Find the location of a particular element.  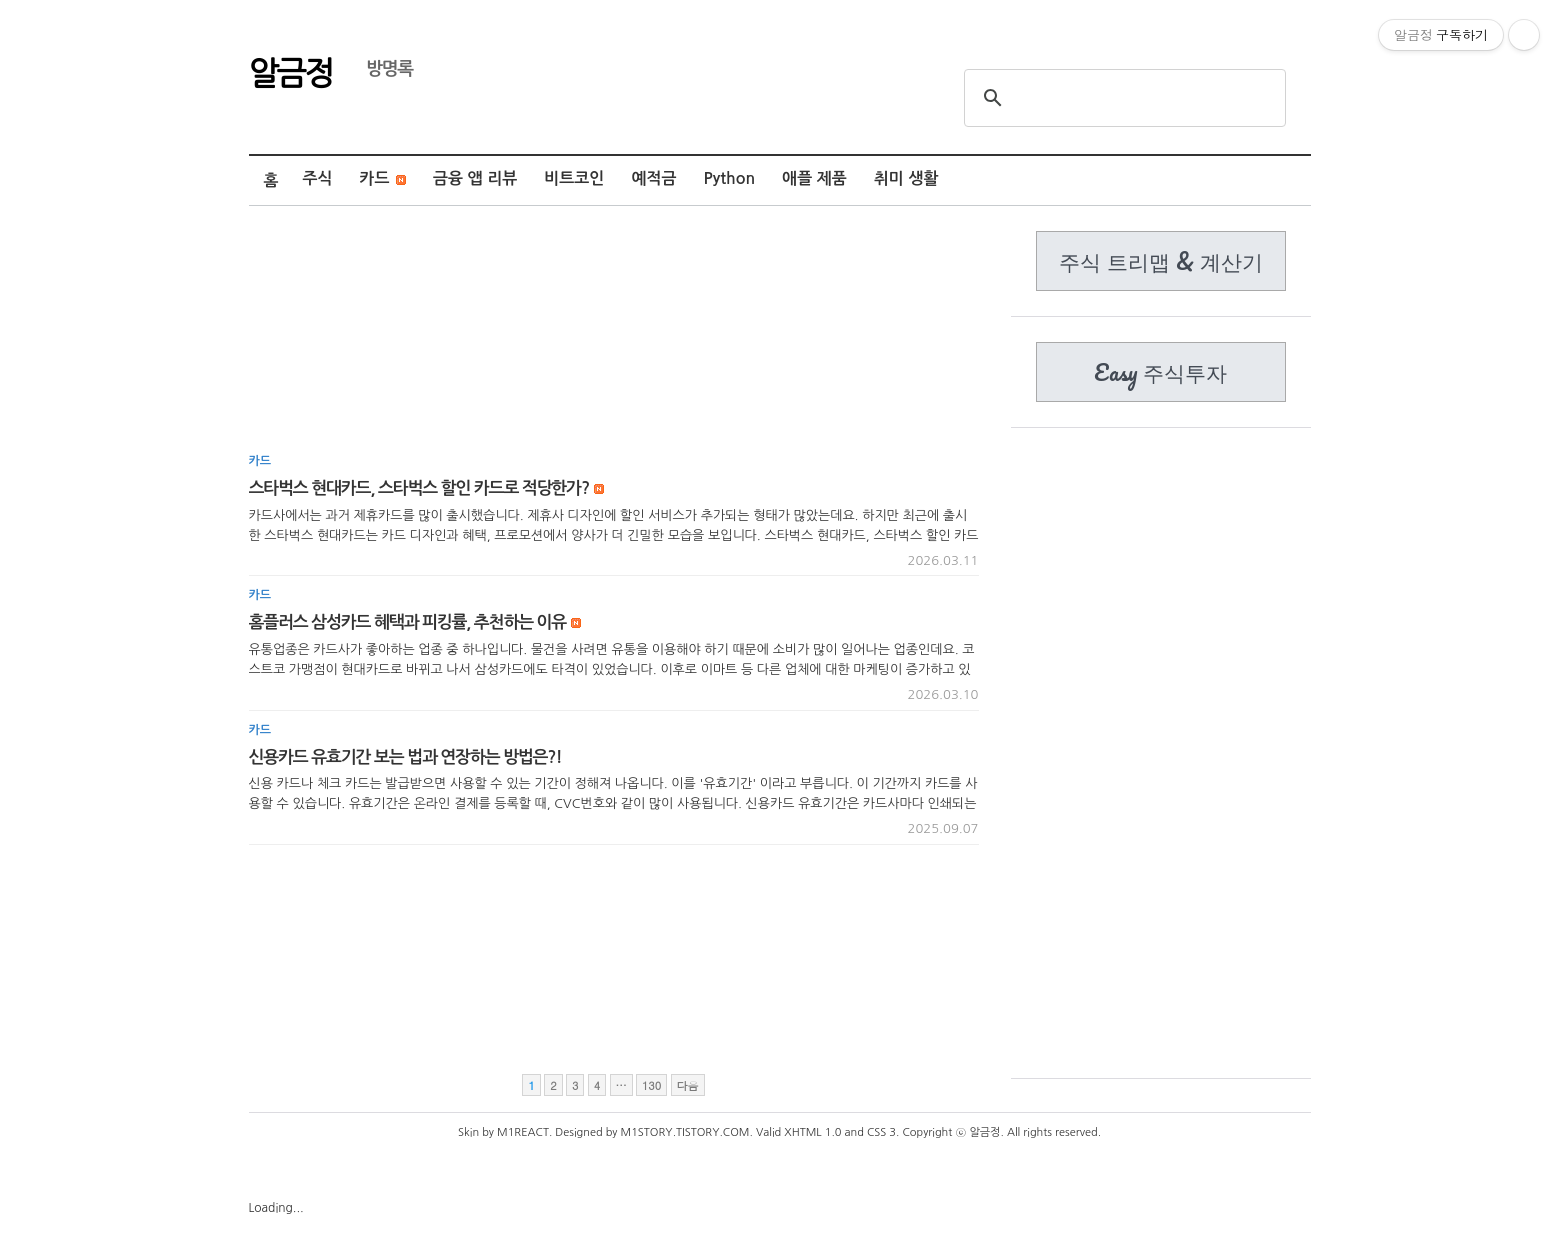

방명록 is located at coordinates (380, 69).